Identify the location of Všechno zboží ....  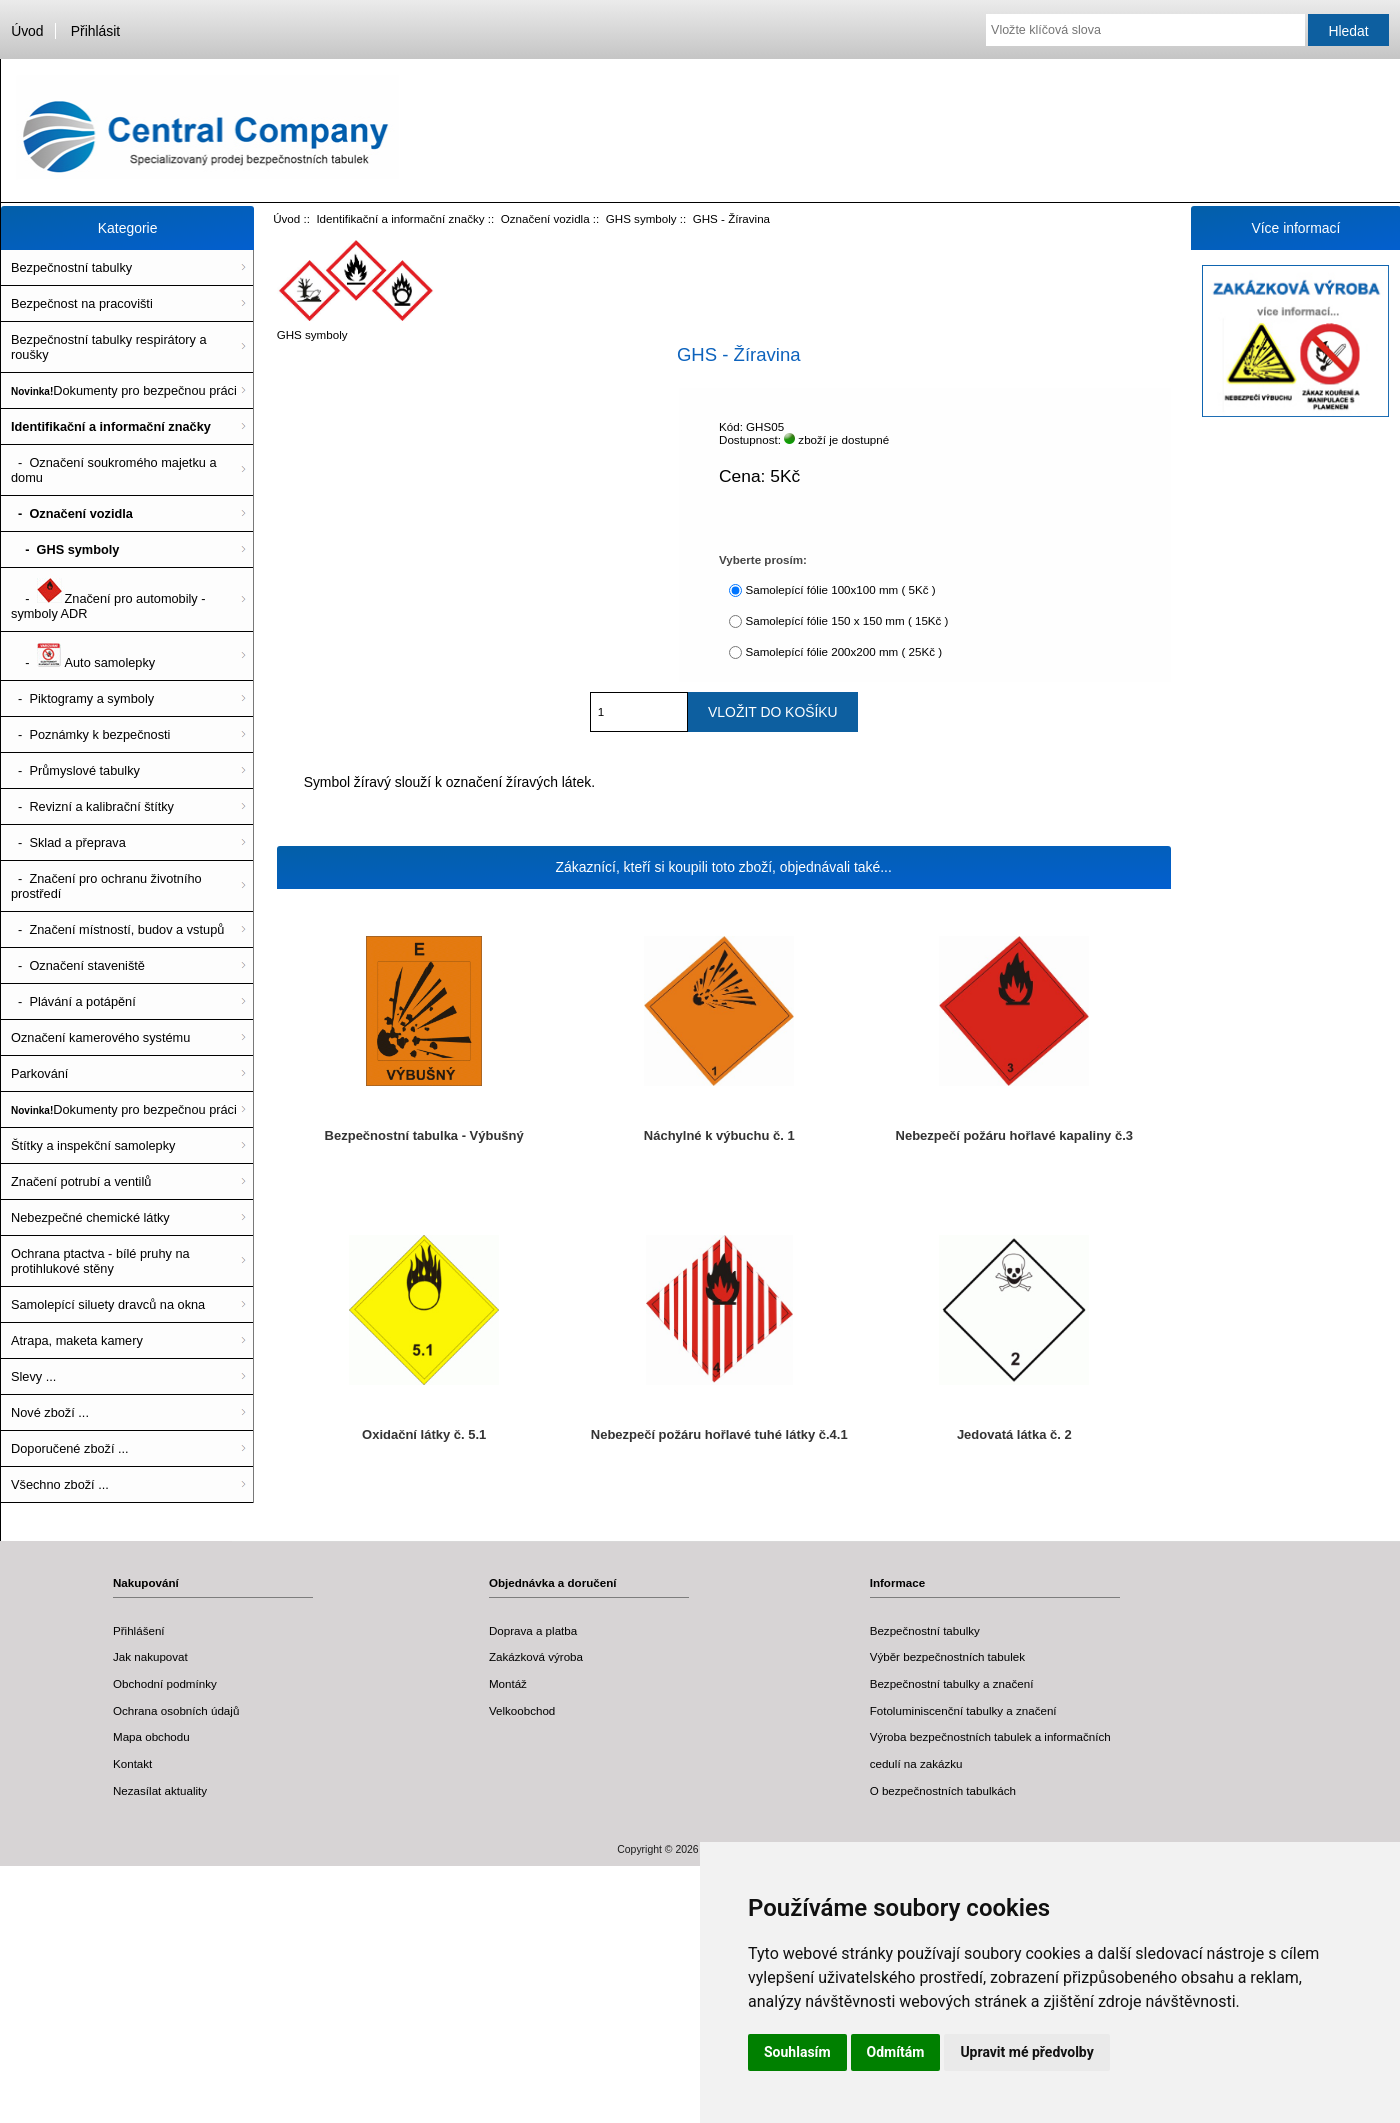
(60, 1484).